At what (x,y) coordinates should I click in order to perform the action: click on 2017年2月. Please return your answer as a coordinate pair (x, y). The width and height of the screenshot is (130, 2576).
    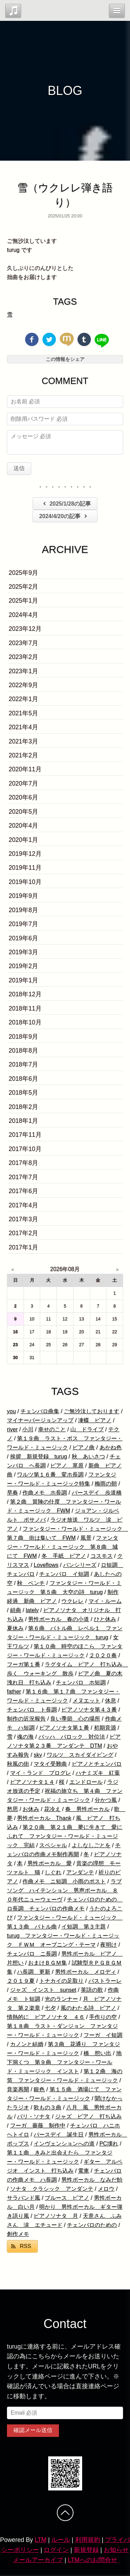
    Looking at the image, I should click on (23, 1233).